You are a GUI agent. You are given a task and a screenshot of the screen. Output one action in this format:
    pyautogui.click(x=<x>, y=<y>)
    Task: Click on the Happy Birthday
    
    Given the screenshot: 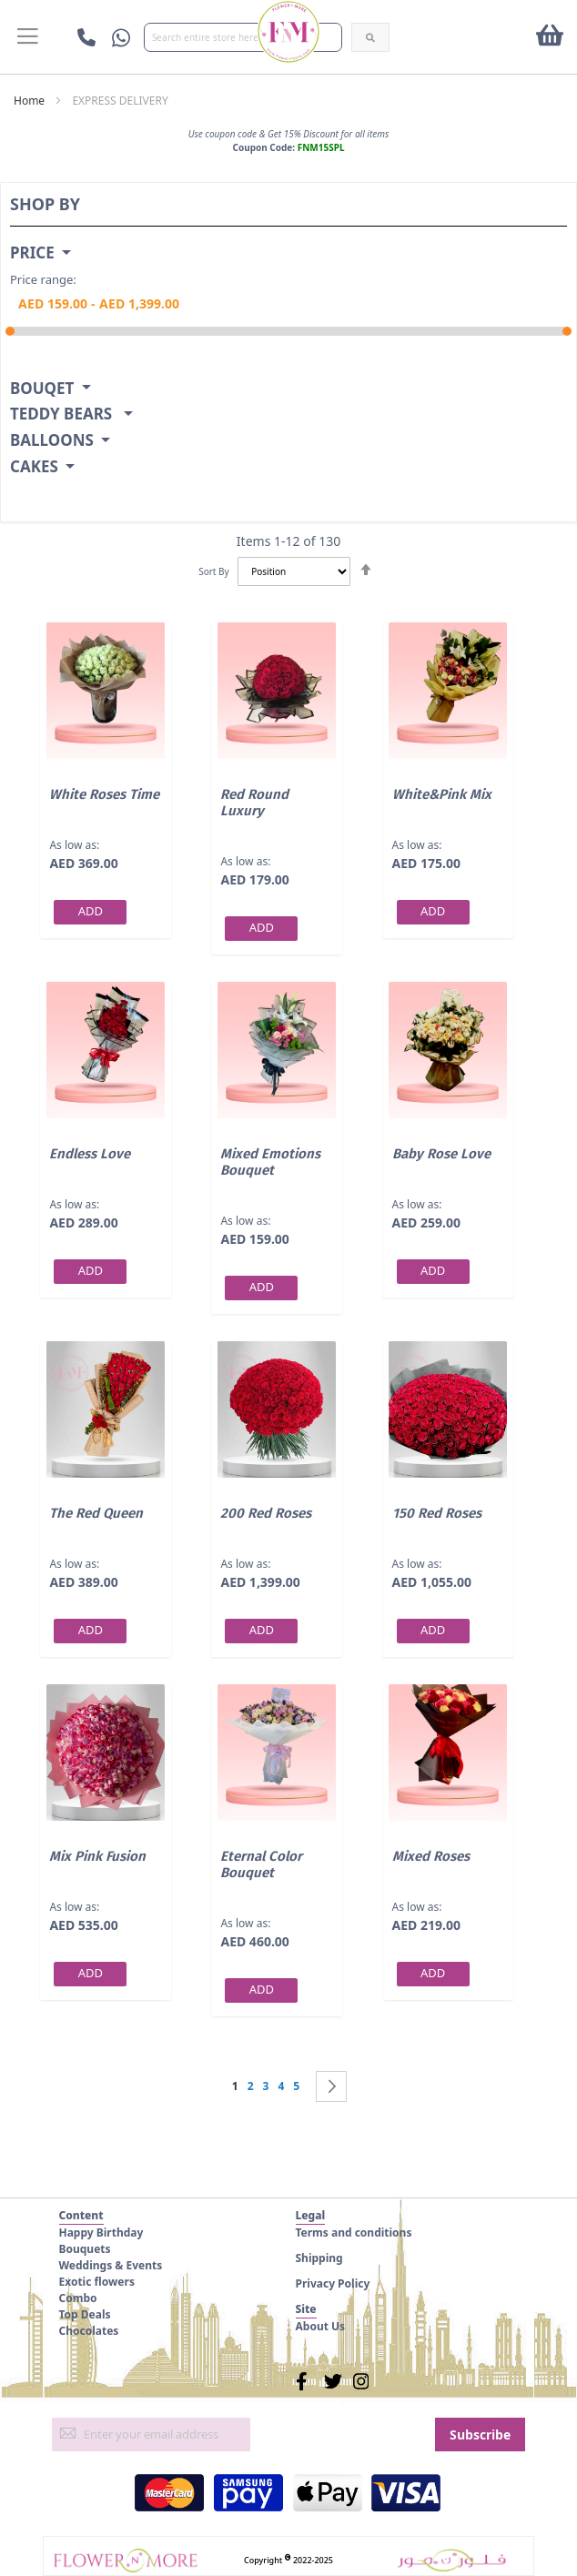 What is the action you would take?
    pyautogui.click(x=101, y=2232)
    